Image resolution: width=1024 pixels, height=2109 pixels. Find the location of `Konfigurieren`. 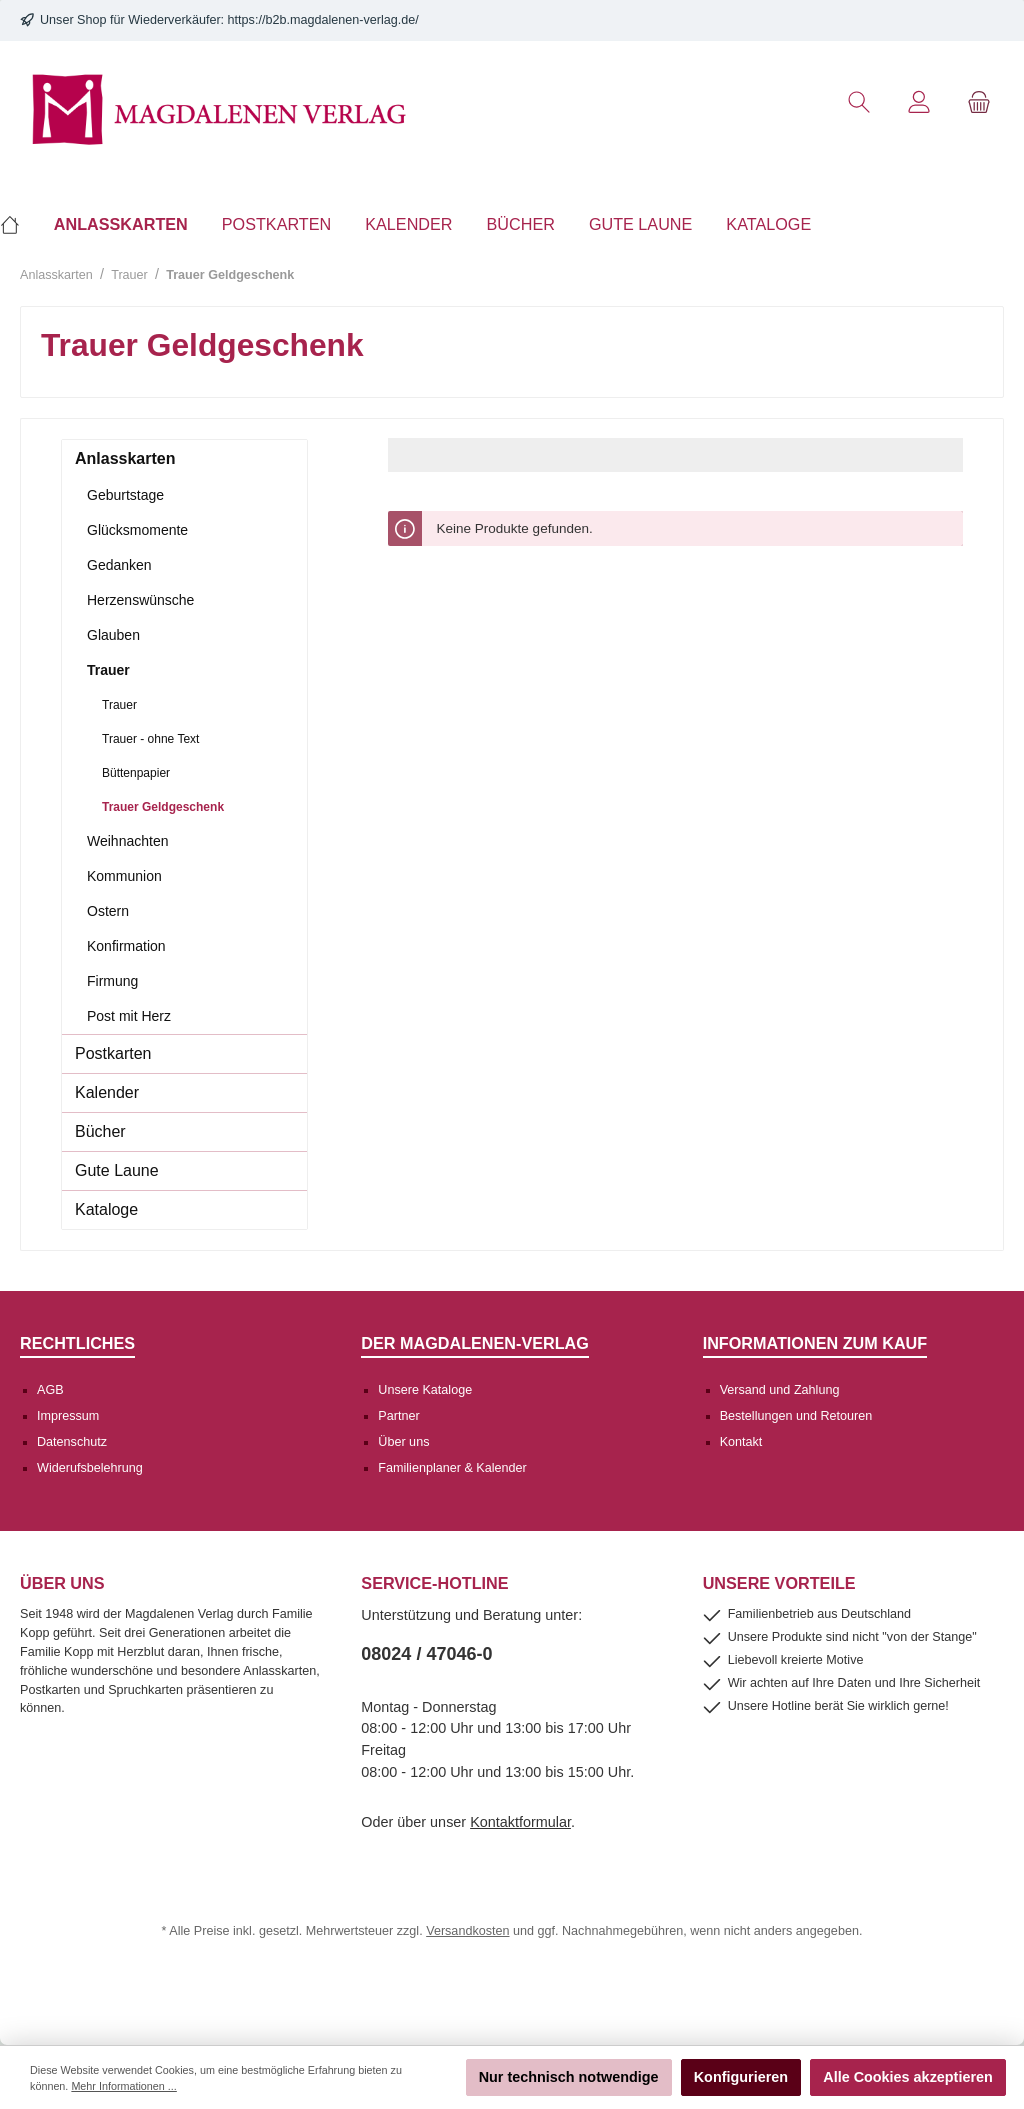

Konfigurieren is located at coordinates (741, 2077).